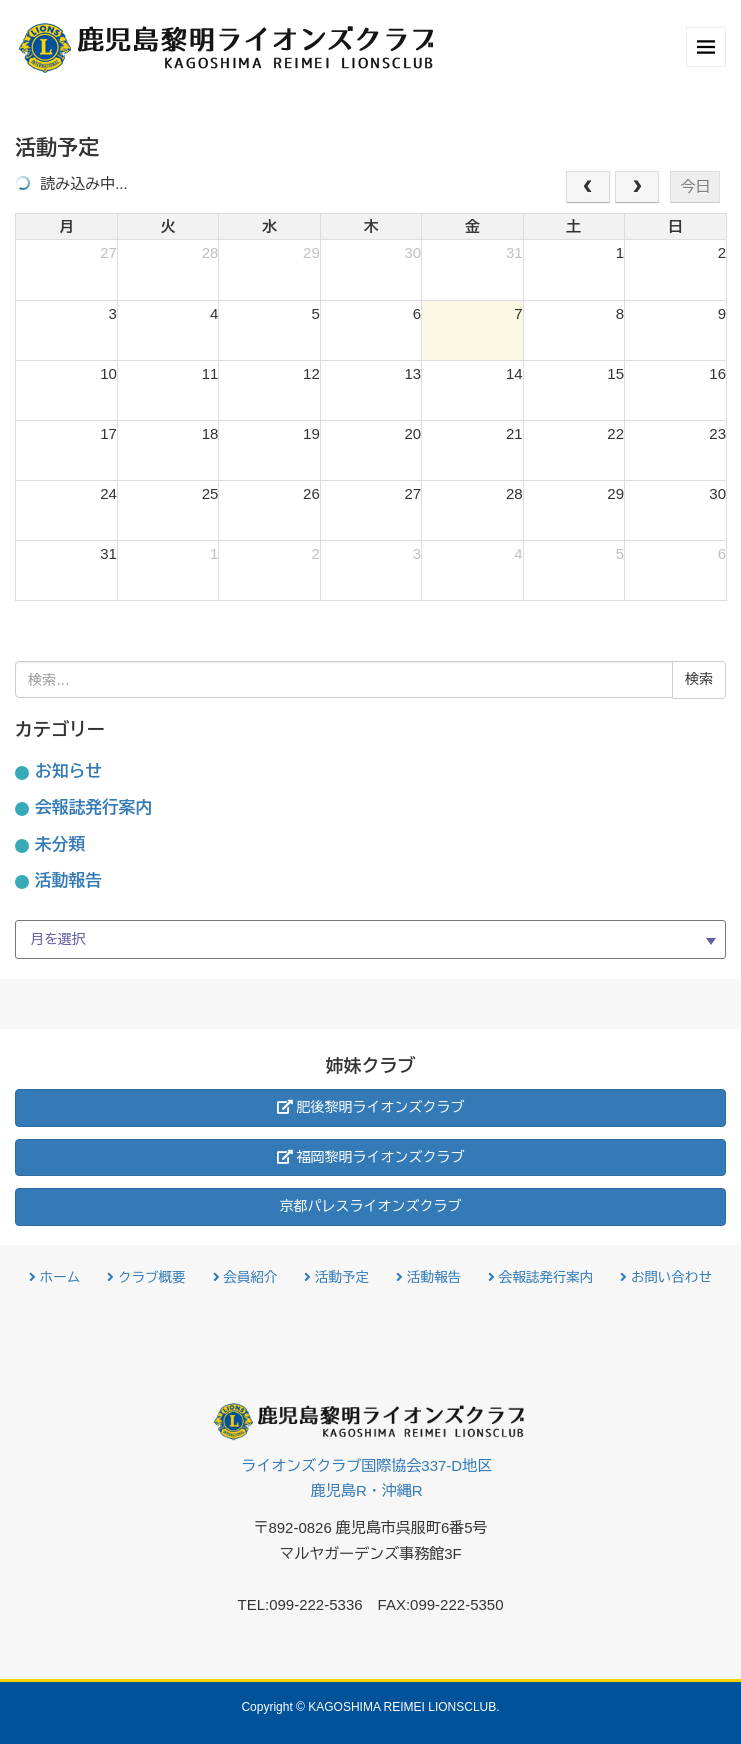 The image size is (741, 1744). What do you see at coordinates (93, 807) in the screenshot?
I see `会報誌発行案内` at bounding box center [93, 807].